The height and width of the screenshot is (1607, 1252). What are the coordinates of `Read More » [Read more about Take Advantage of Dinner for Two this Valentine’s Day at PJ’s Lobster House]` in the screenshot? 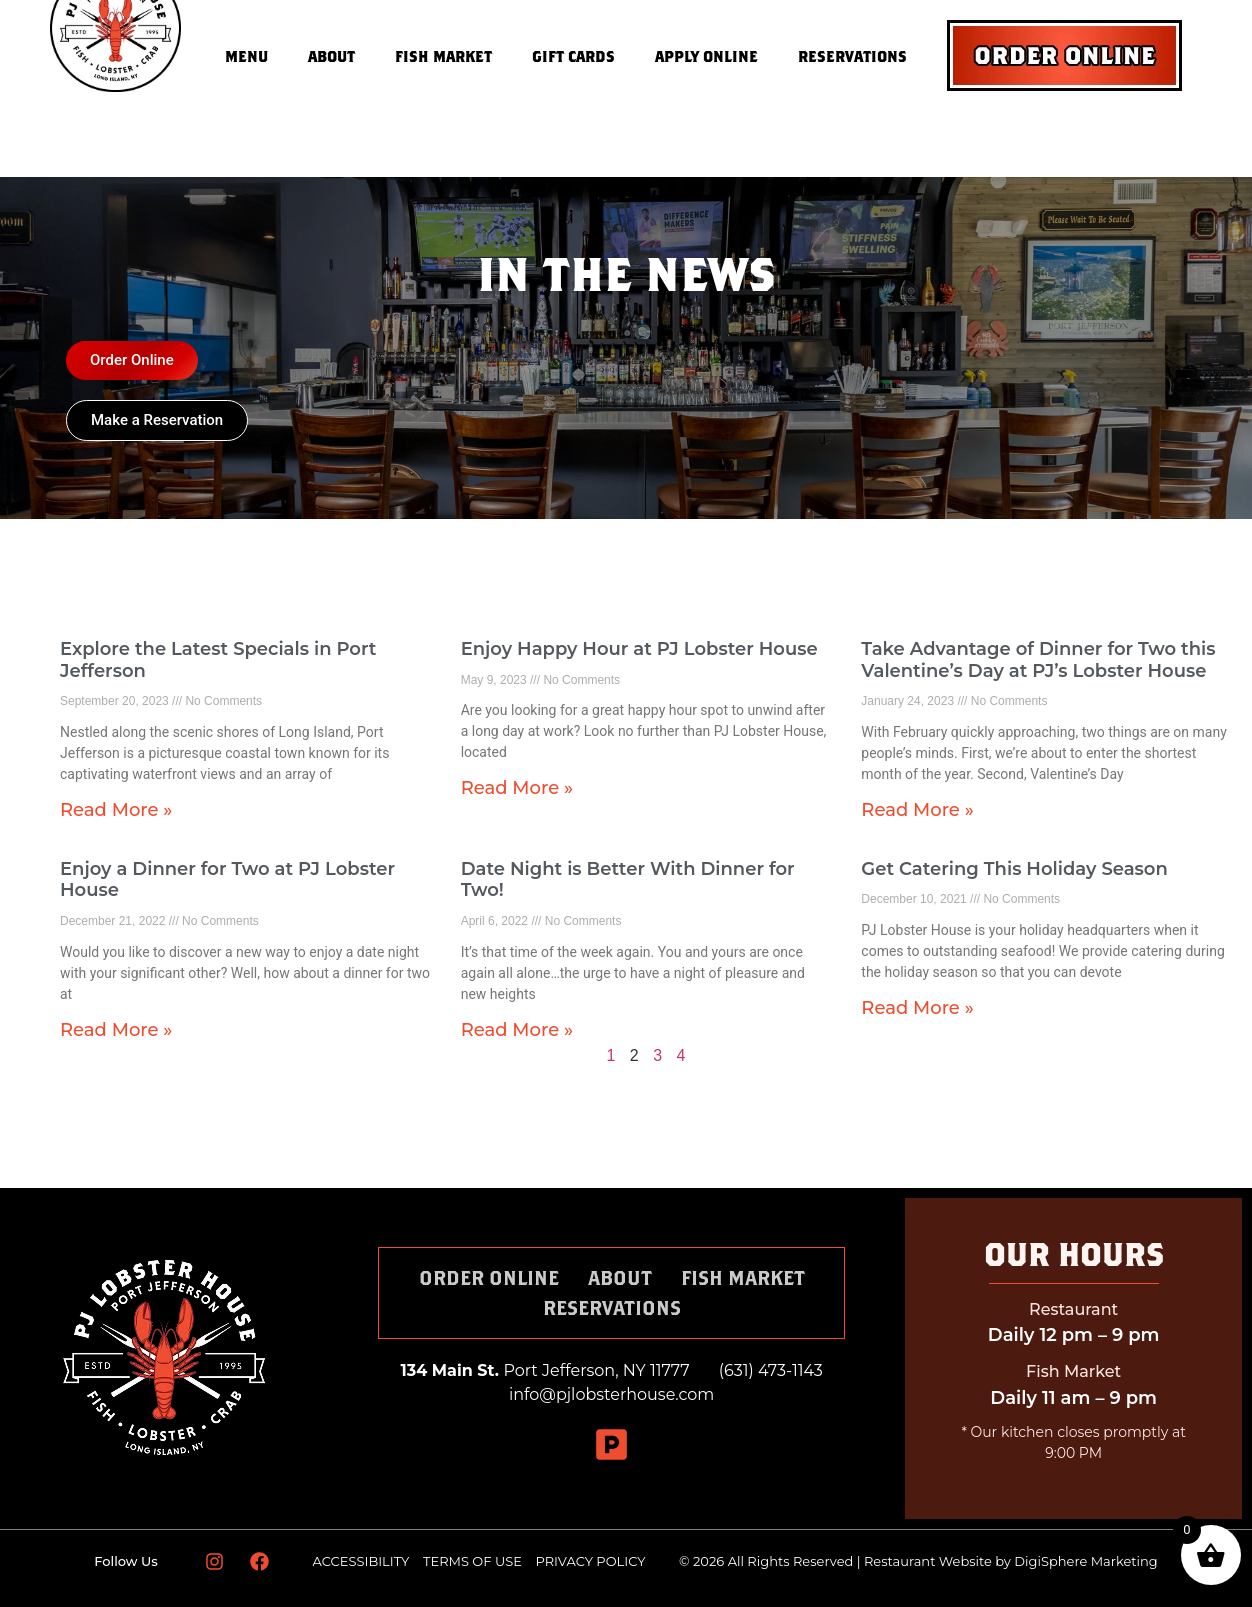 It's located at (917, 810).